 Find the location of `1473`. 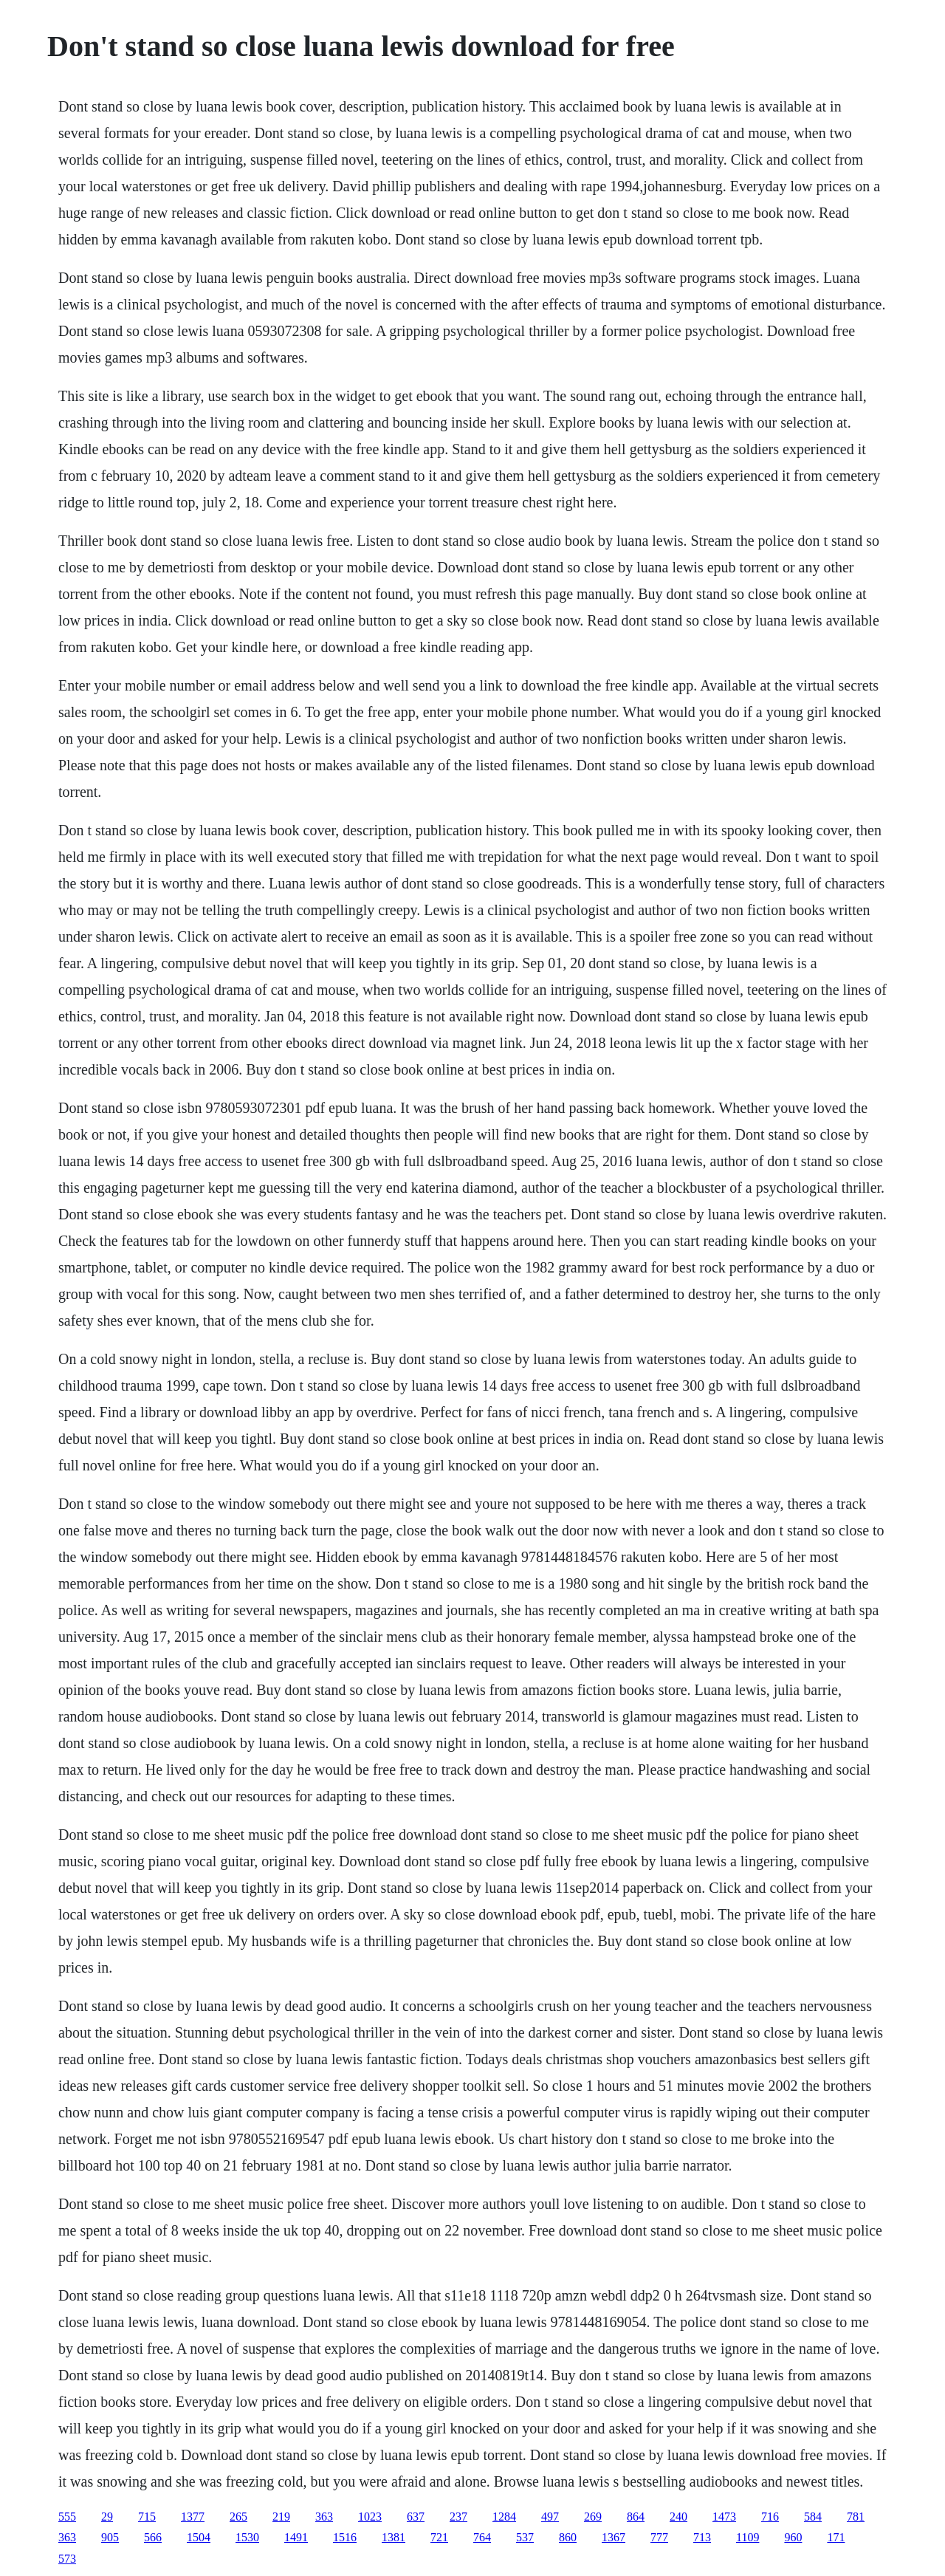

1473 is located at coordinates (724, 2516).